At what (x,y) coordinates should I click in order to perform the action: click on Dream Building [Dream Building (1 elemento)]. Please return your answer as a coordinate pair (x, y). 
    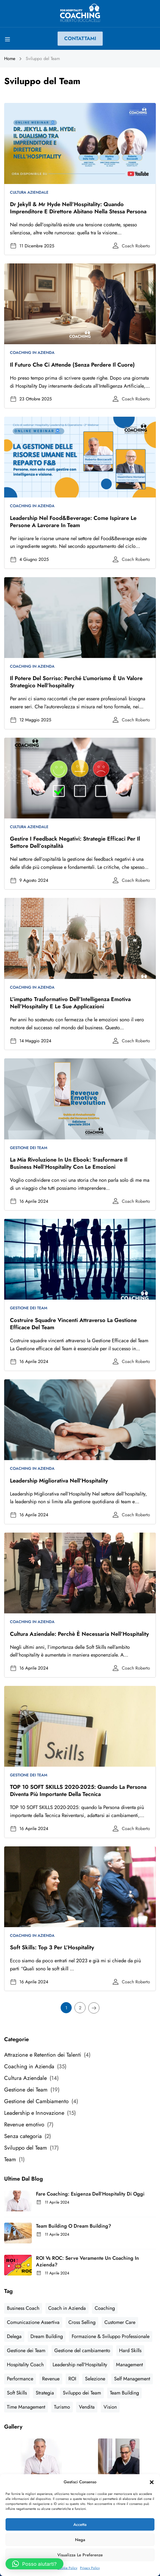
    Looking at the image, I should click on (46, 2336).